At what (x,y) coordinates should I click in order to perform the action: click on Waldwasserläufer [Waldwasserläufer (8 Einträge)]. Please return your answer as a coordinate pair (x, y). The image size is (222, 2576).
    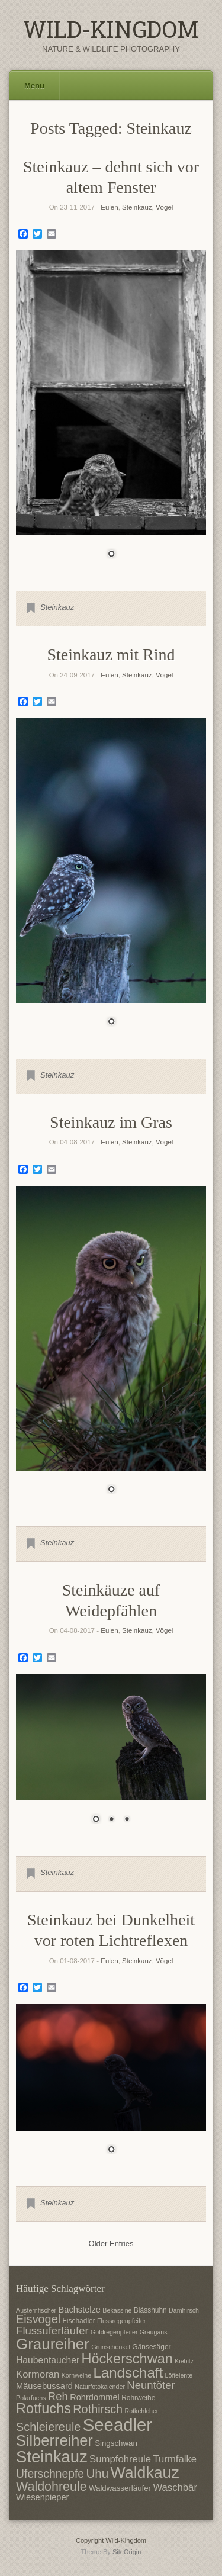
    Looking at the image, I should click on (120, 2488).